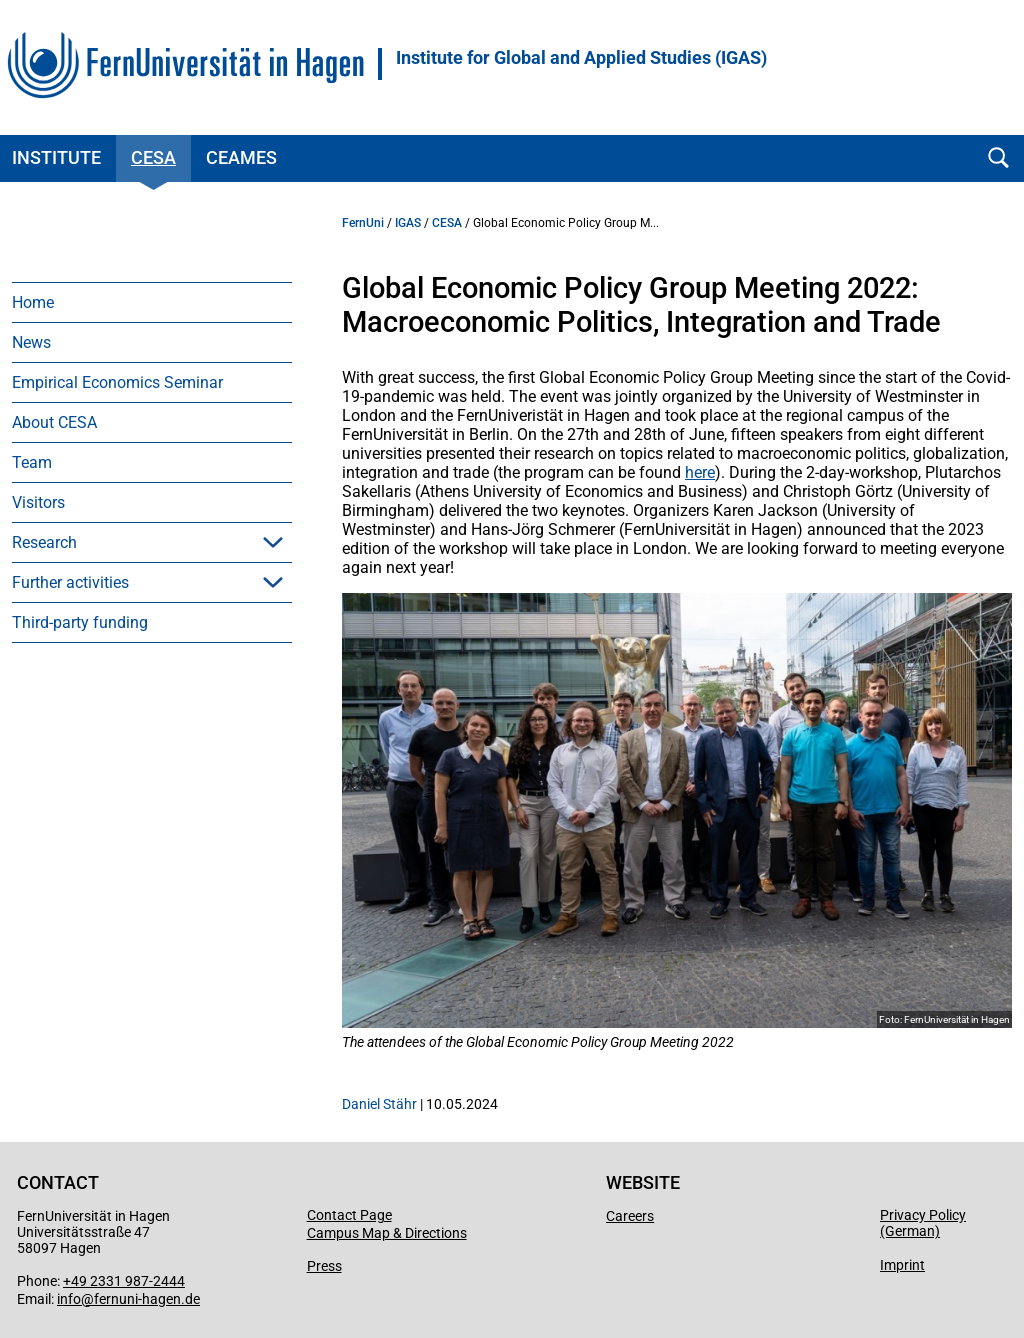 This screenshot has height=1338, width=1024. What do you see at coordinates (124, 1281) in the screenshot?
I see `+49 2331 987-2444` at bounding box center [124, 1281].